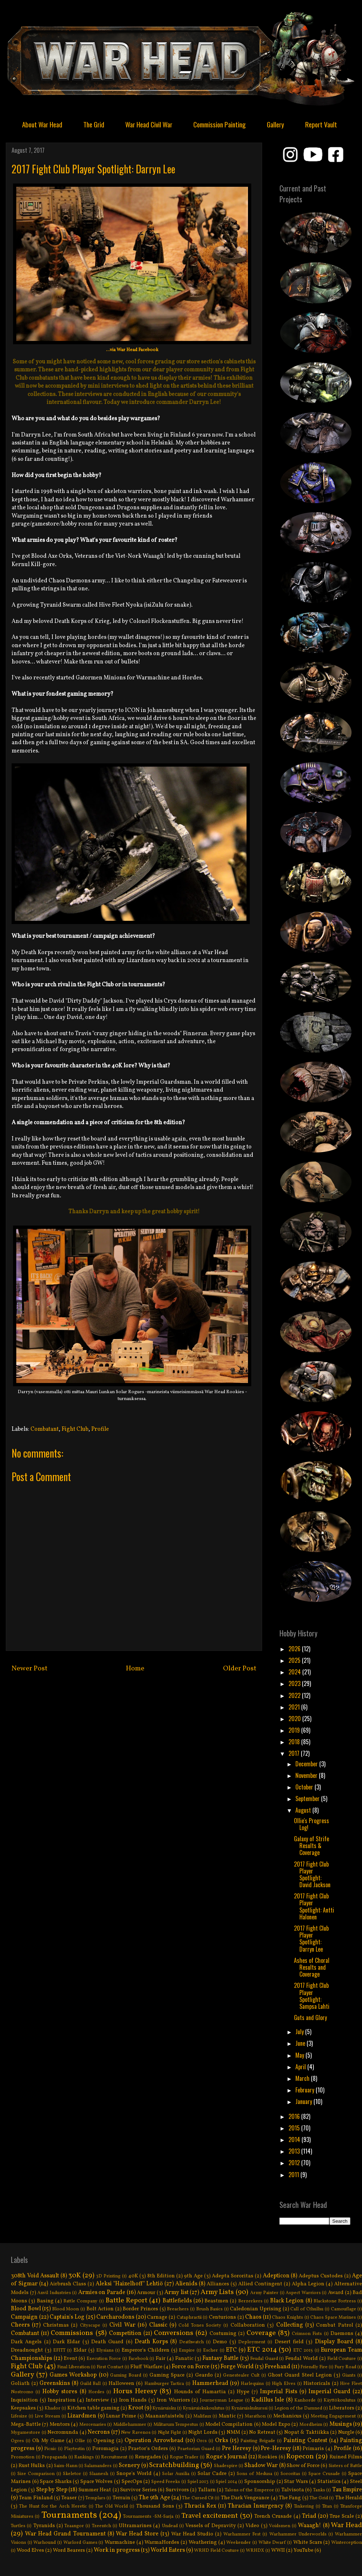 This screenshot has height=2576, width=362. I want to click on 2022, so click(295, 1695).